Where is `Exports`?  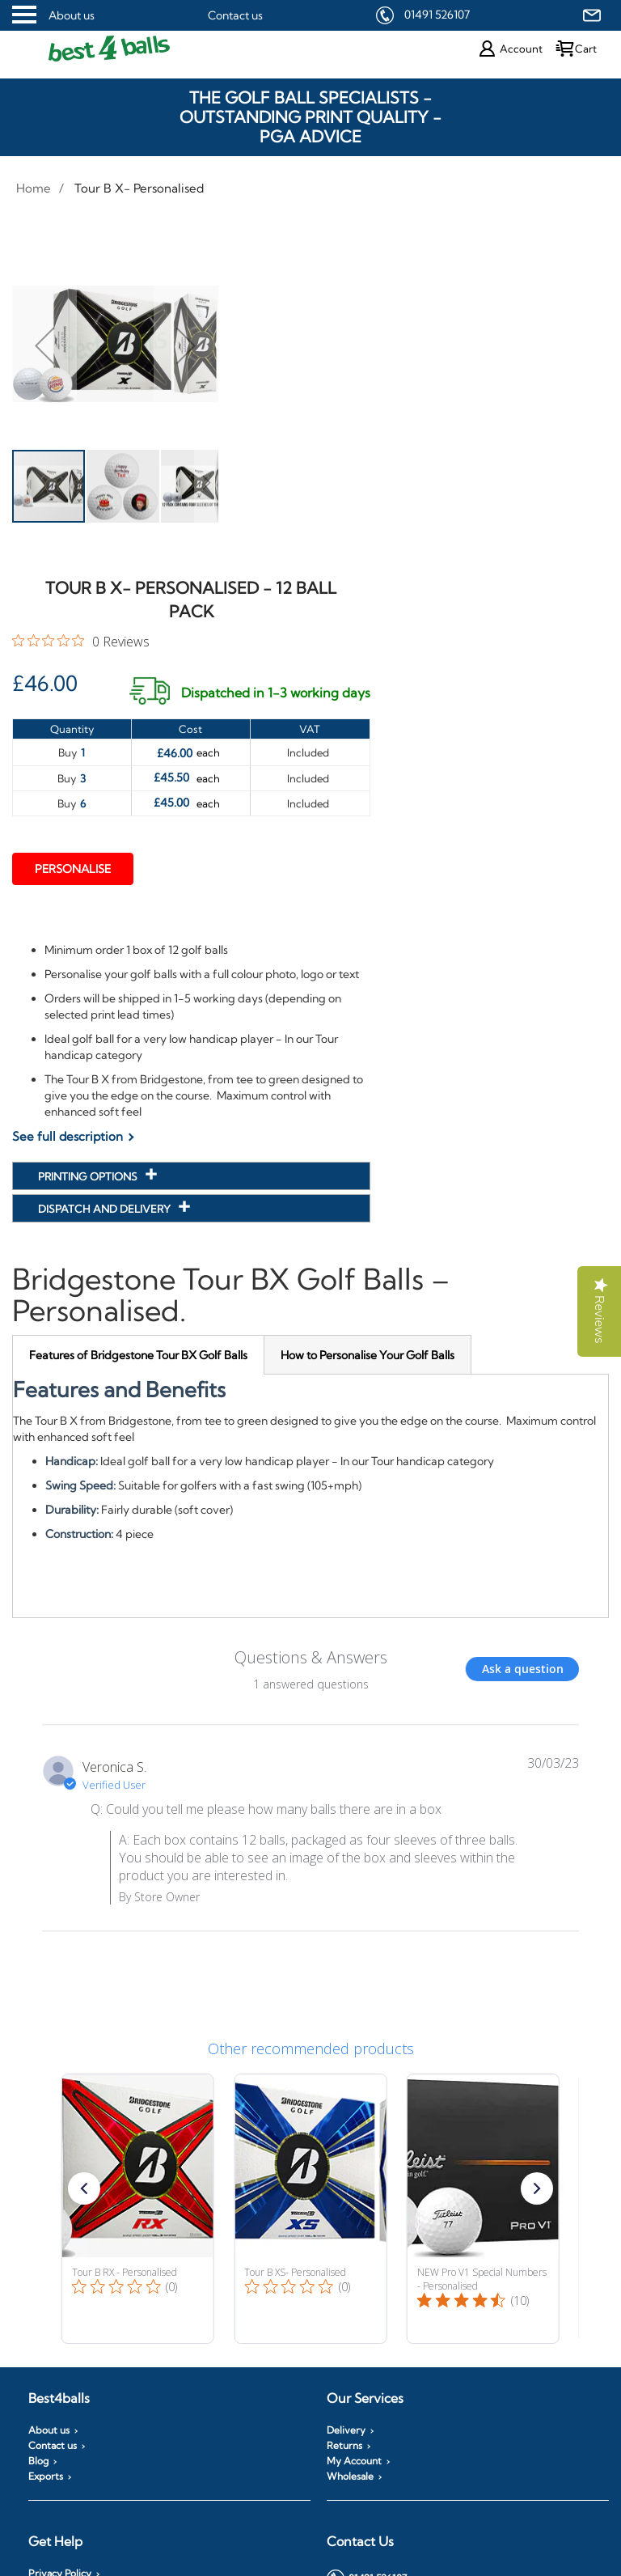
Exports is located at coordinates (45, 2476).